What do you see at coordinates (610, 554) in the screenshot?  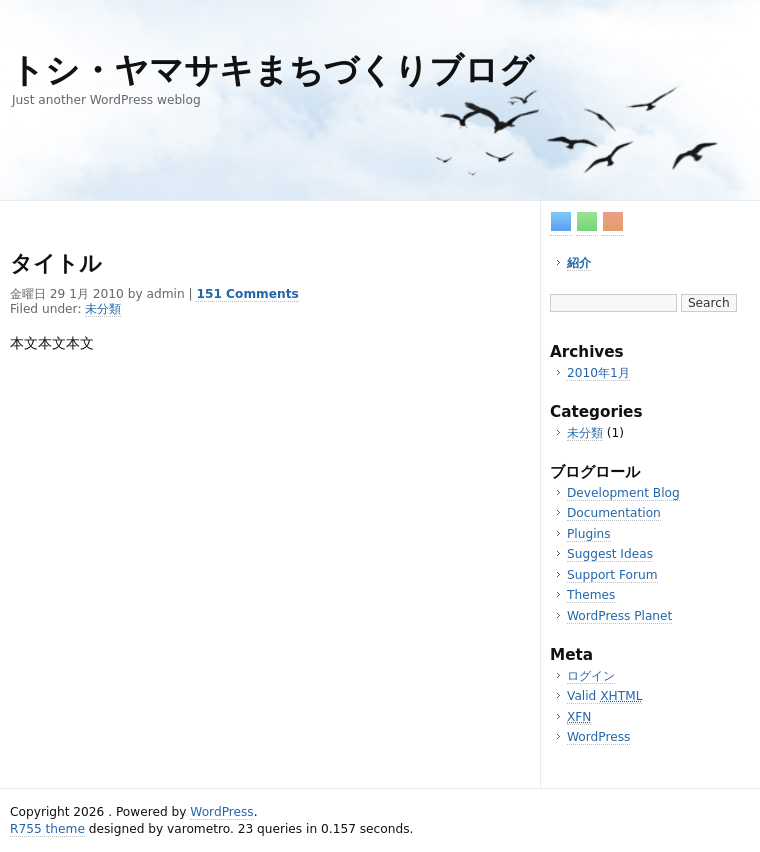 I see `Suggest Ideas` at bounding box center [610, 554].